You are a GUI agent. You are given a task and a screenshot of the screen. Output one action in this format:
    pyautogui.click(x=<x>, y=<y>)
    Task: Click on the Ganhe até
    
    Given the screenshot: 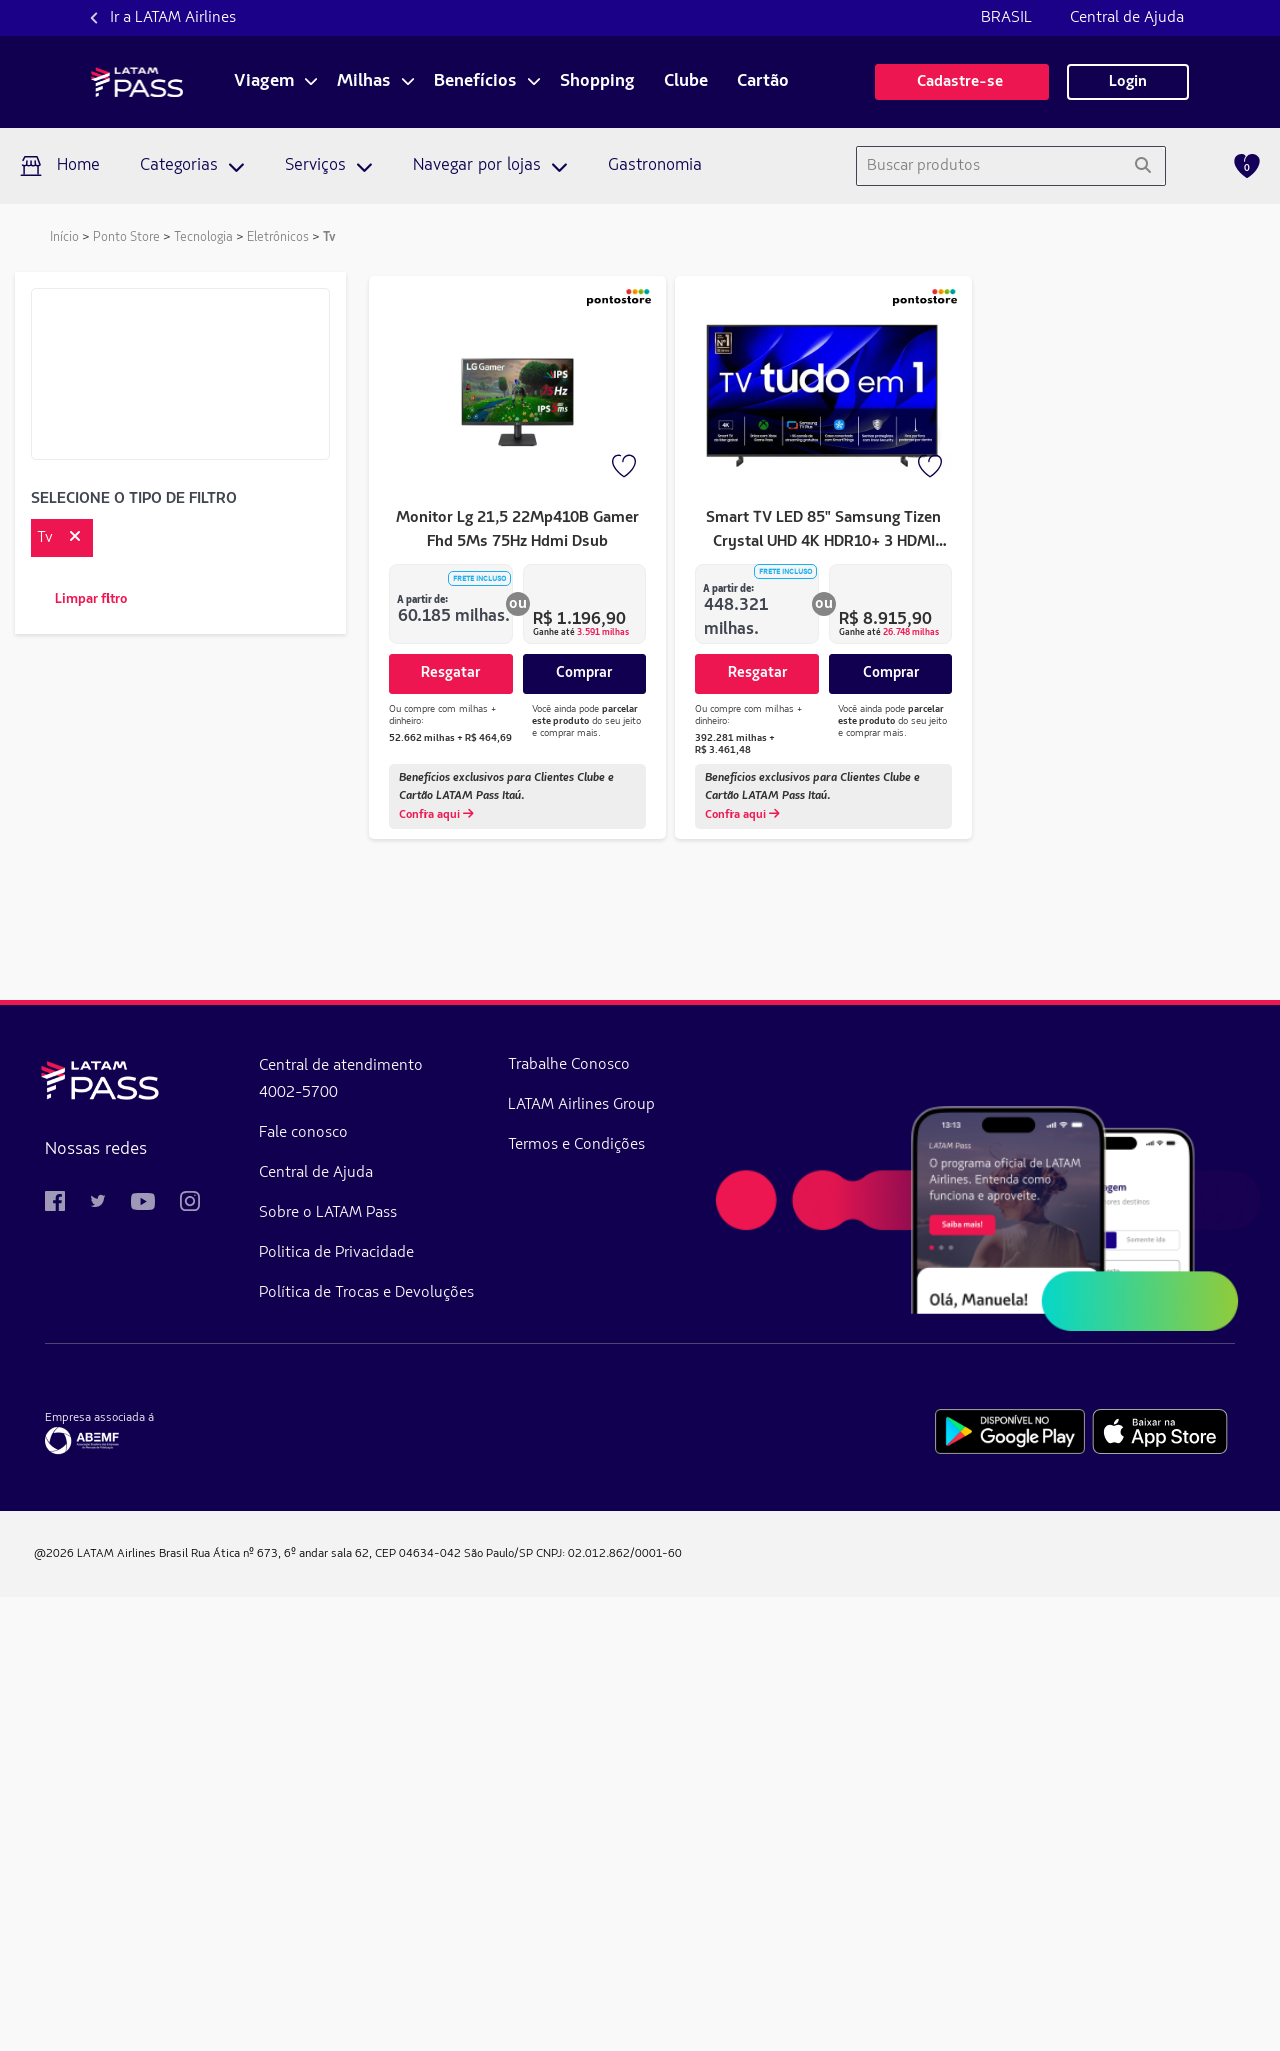 What is the action you would take?
    pyautogui.click(x=581, y=632)
    